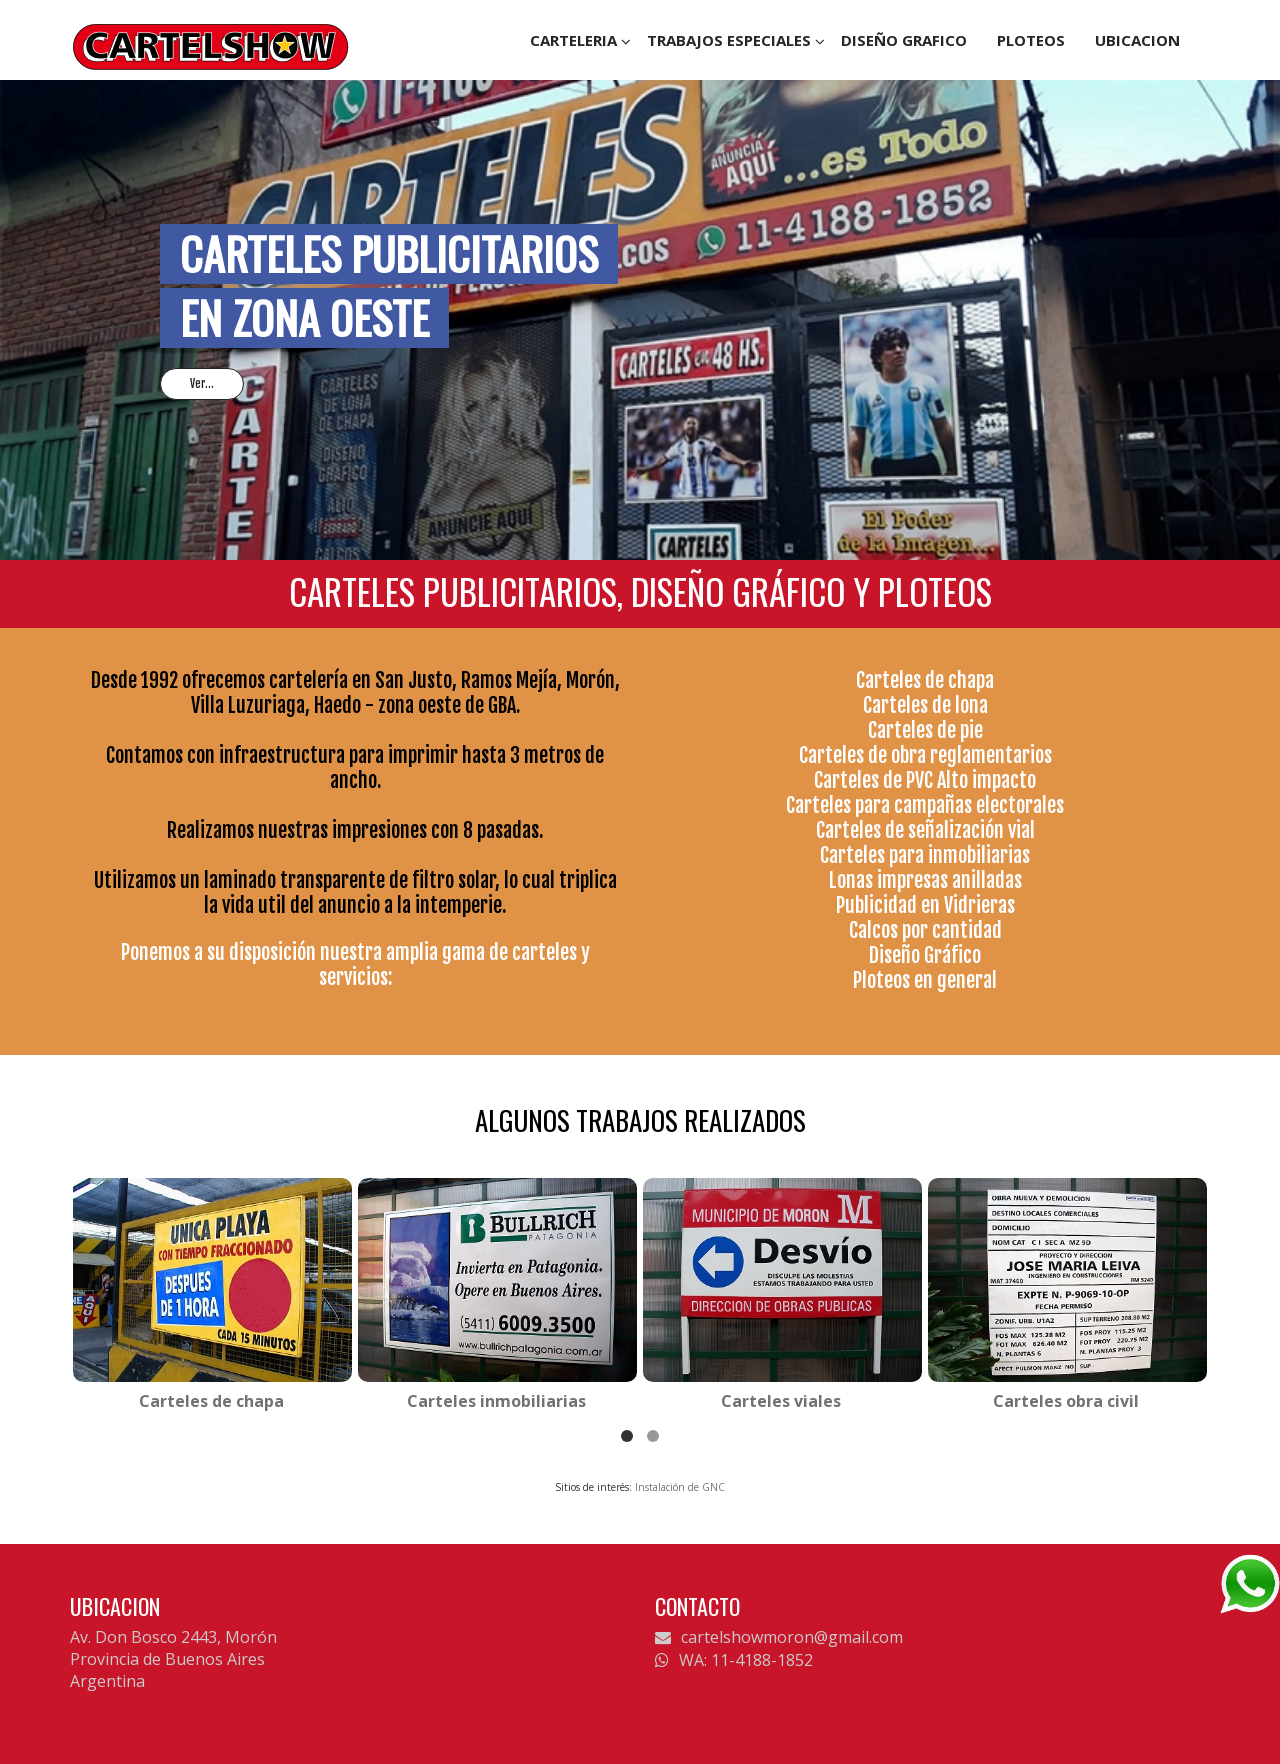  I want to click on cartelshowmoron@gmail.com, so click(779, 1637).